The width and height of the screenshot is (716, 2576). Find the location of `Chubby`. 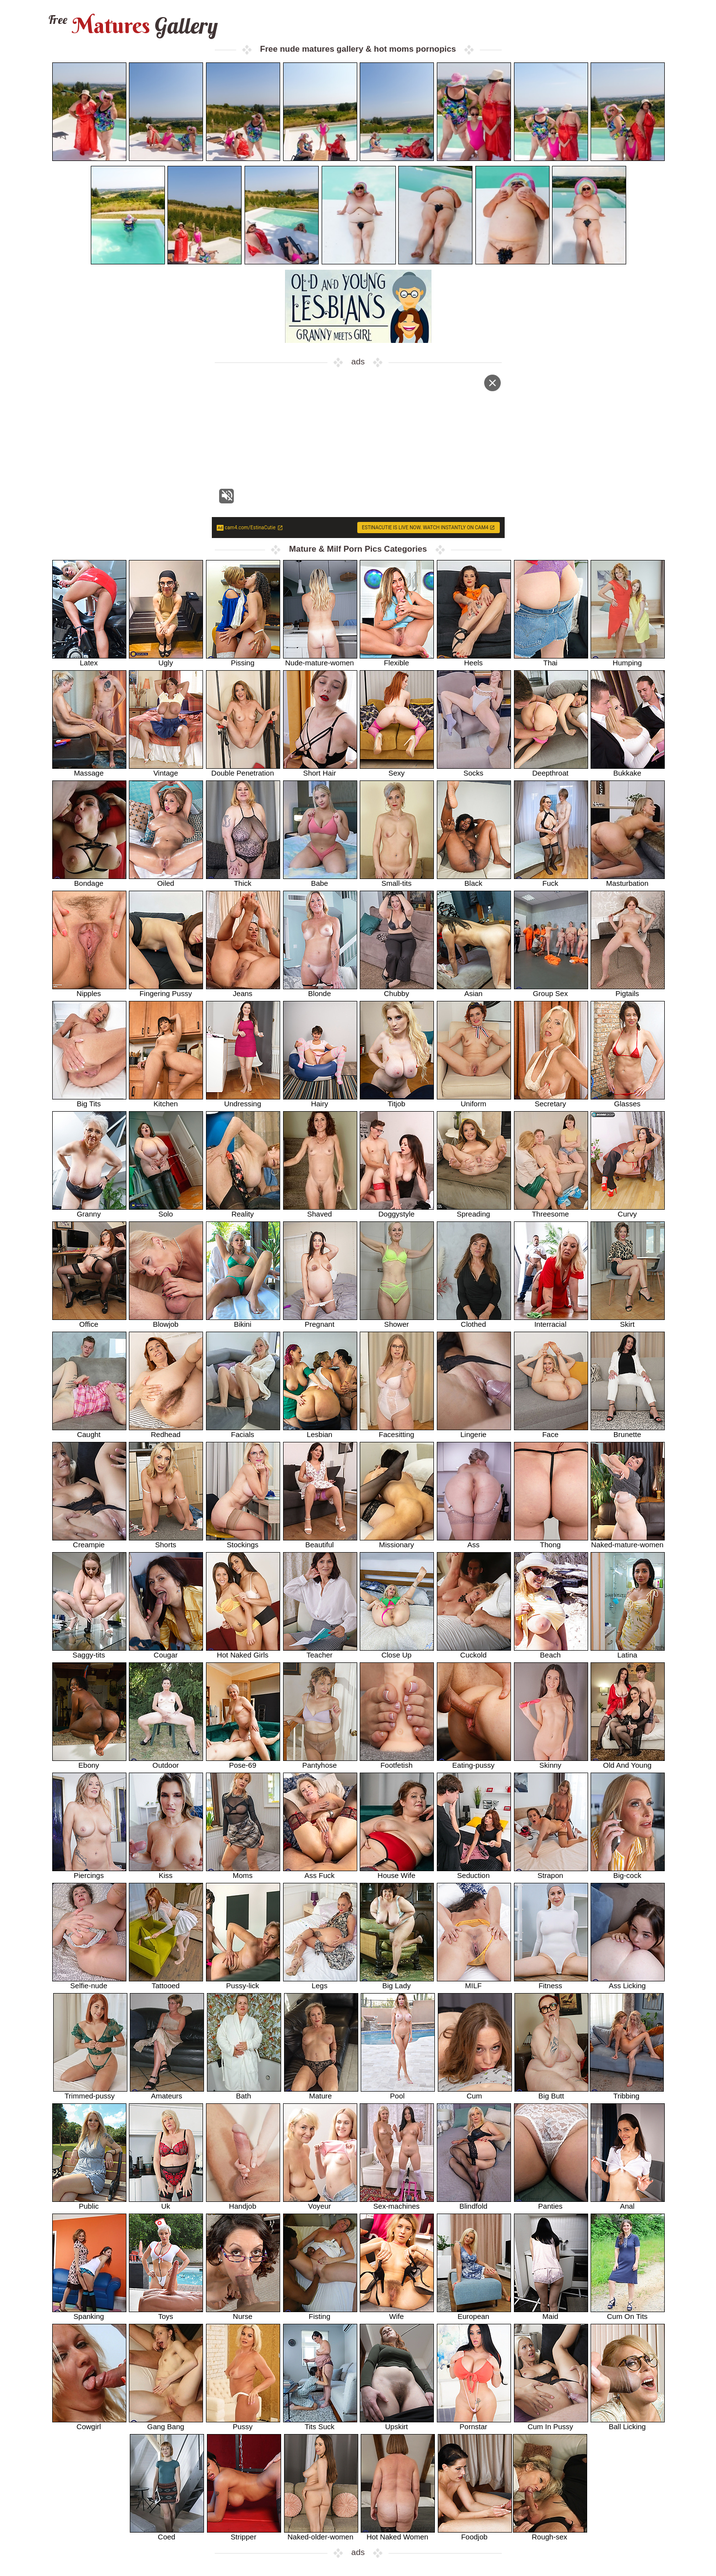

Chubby is located at coordinates (397, 990).